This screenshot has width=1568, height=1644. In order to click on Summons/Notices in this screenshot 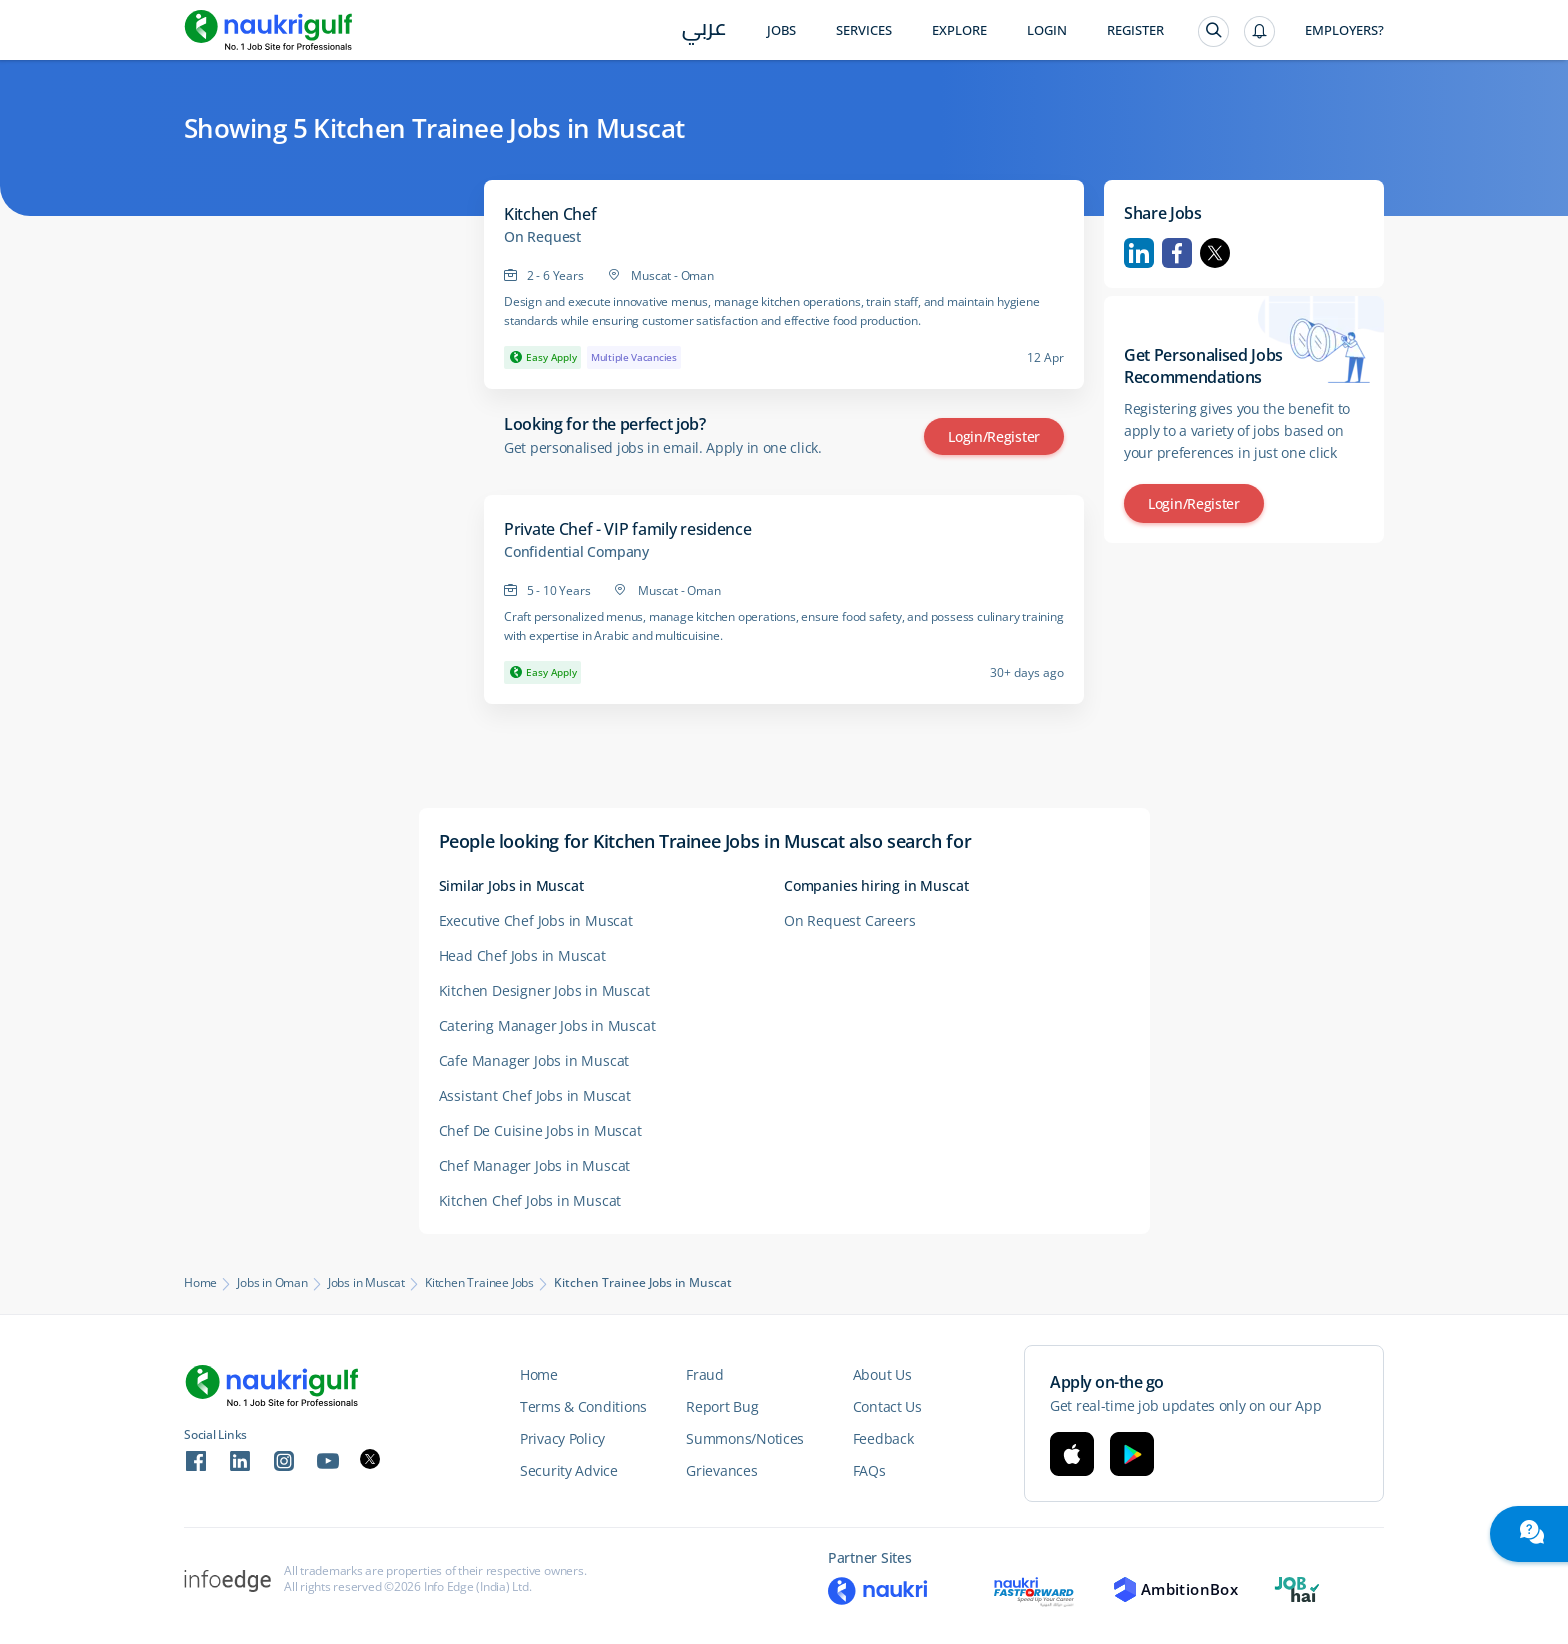, I will do `click(745, 1438)`.